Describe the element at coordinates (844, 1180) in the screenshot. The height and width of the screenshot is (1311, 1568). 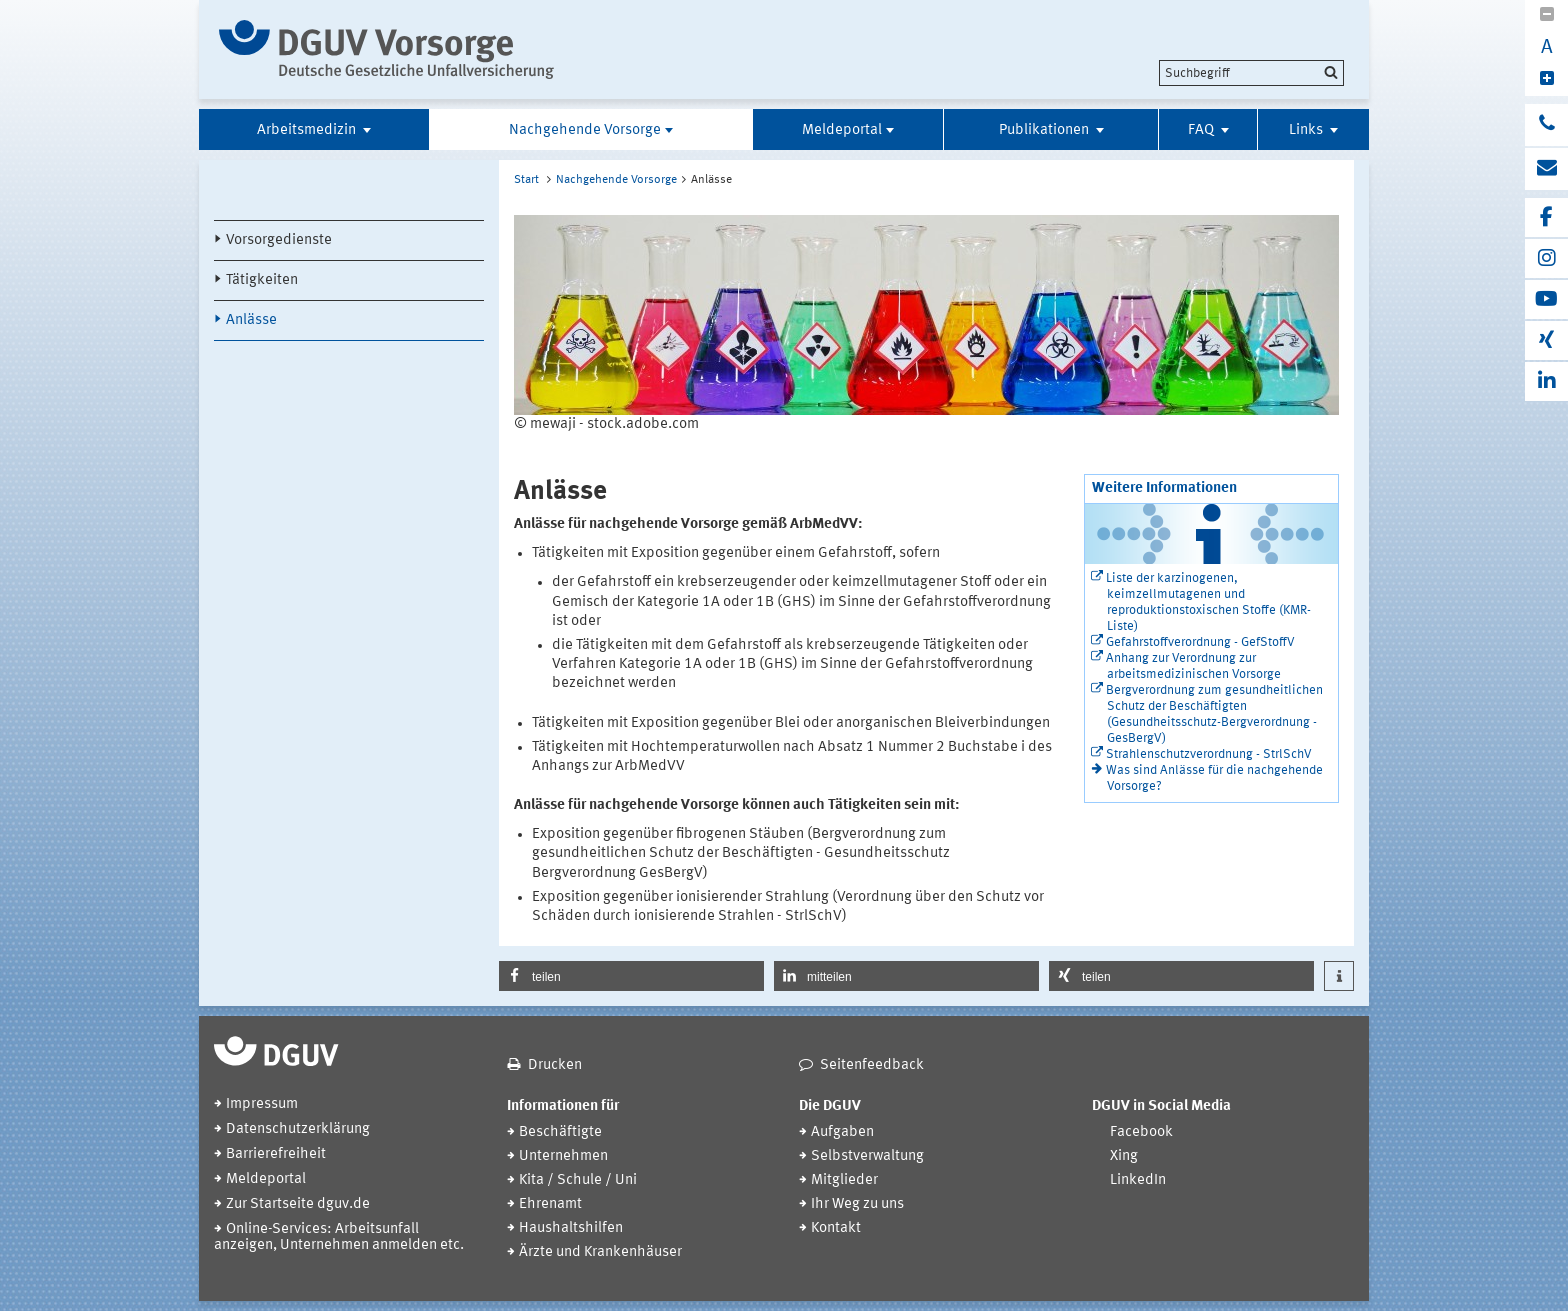
I see `Mitglieder` at that location.